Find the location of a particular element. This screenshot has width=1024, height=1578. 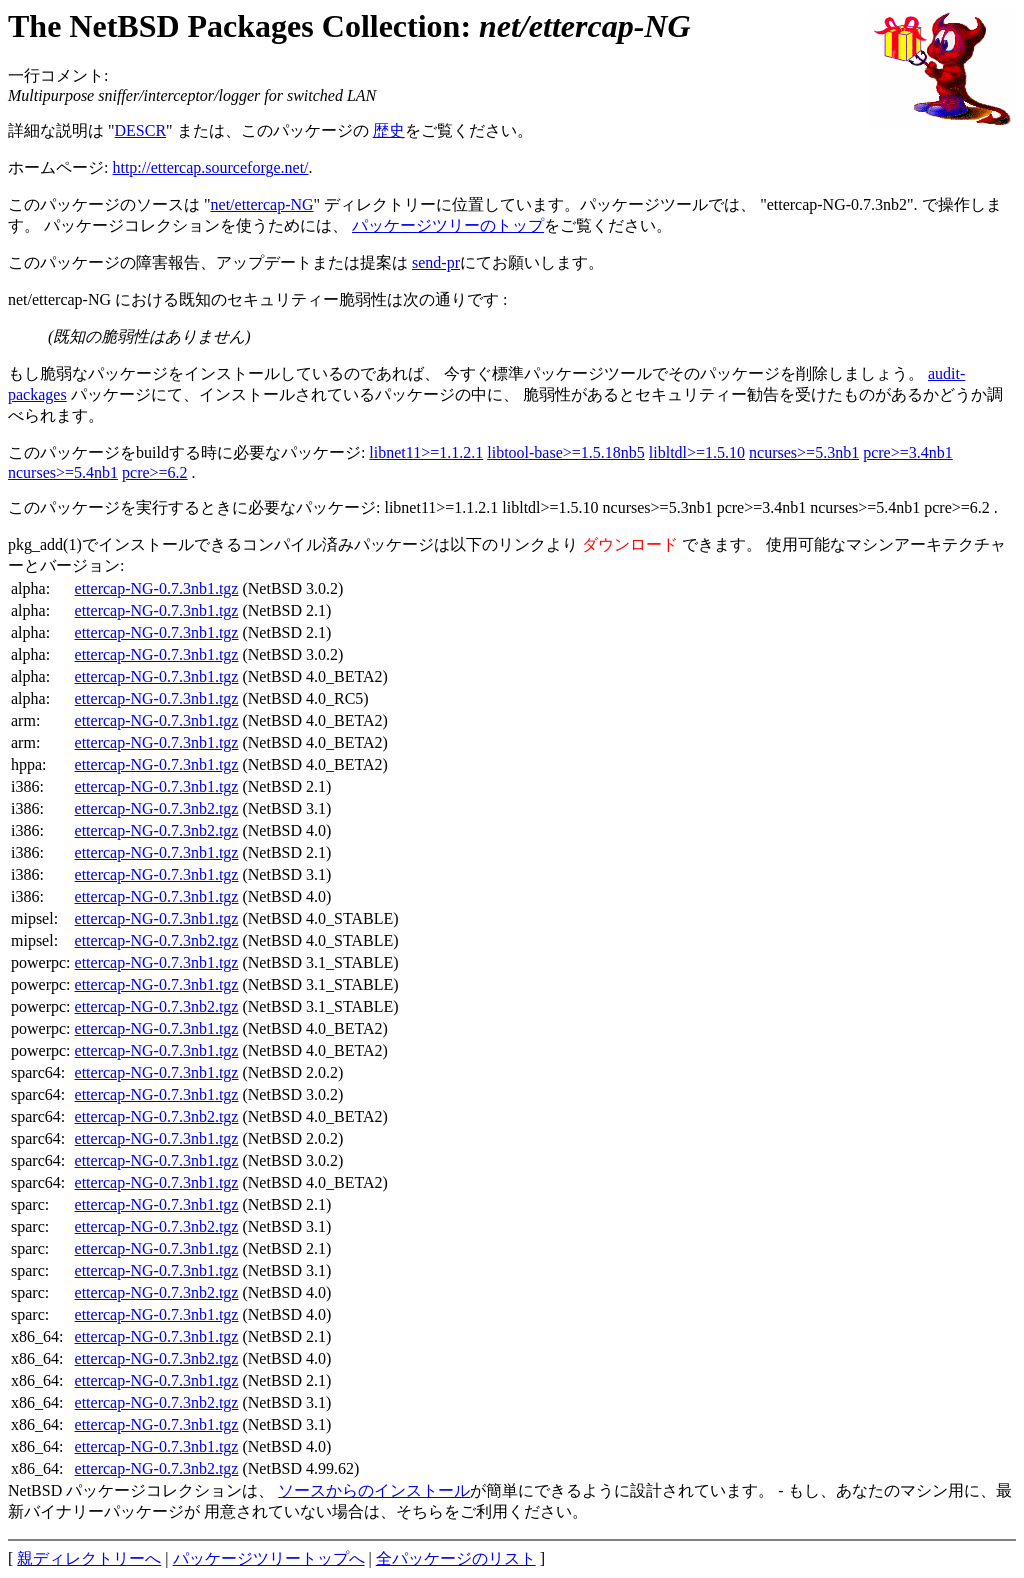

libtool-base>=1.5.18nb5 is located at coordinates (566, 452).